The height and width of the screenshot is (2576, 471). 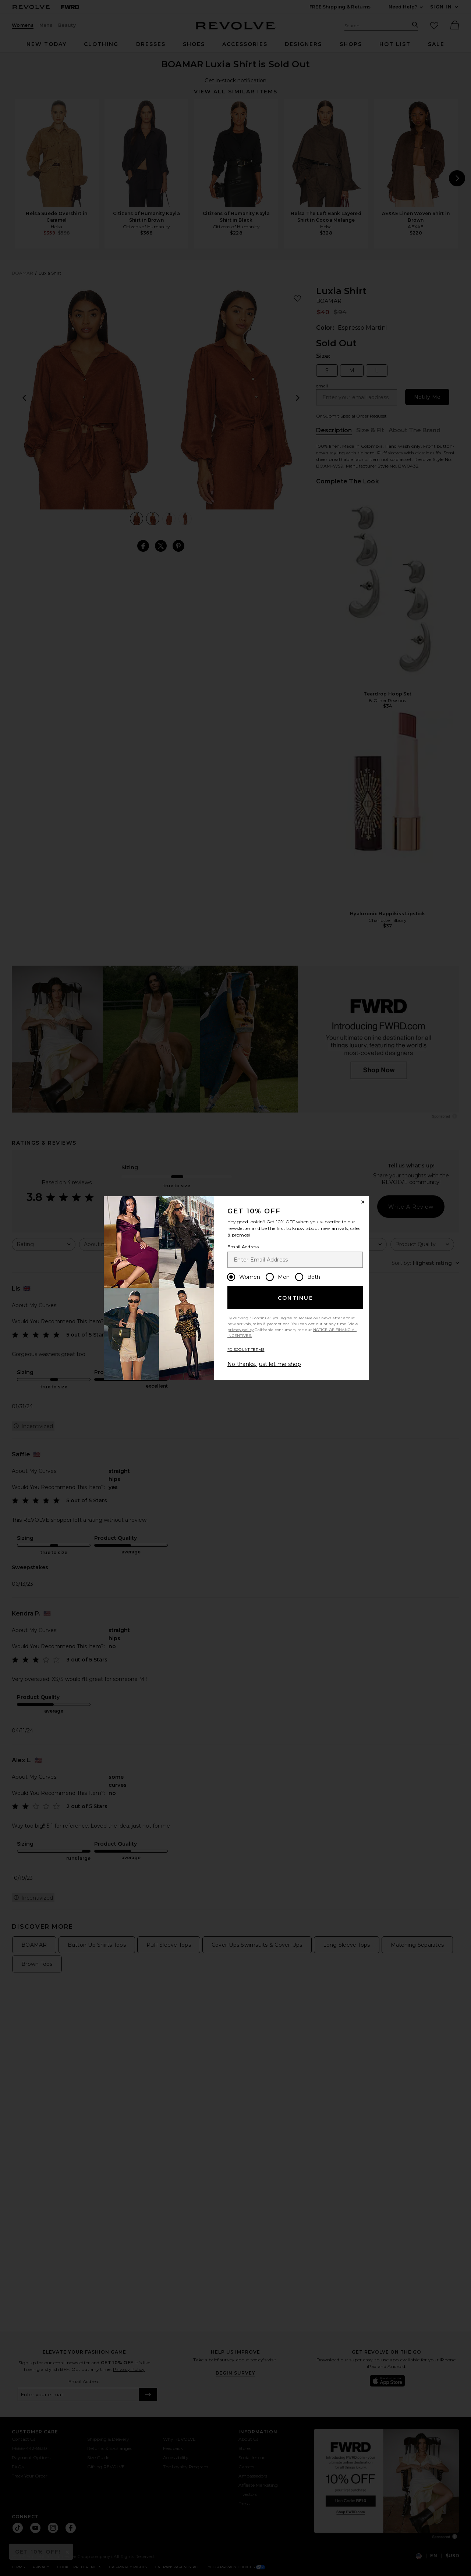 I want to click on Continue, so click(x=295, y=1298).